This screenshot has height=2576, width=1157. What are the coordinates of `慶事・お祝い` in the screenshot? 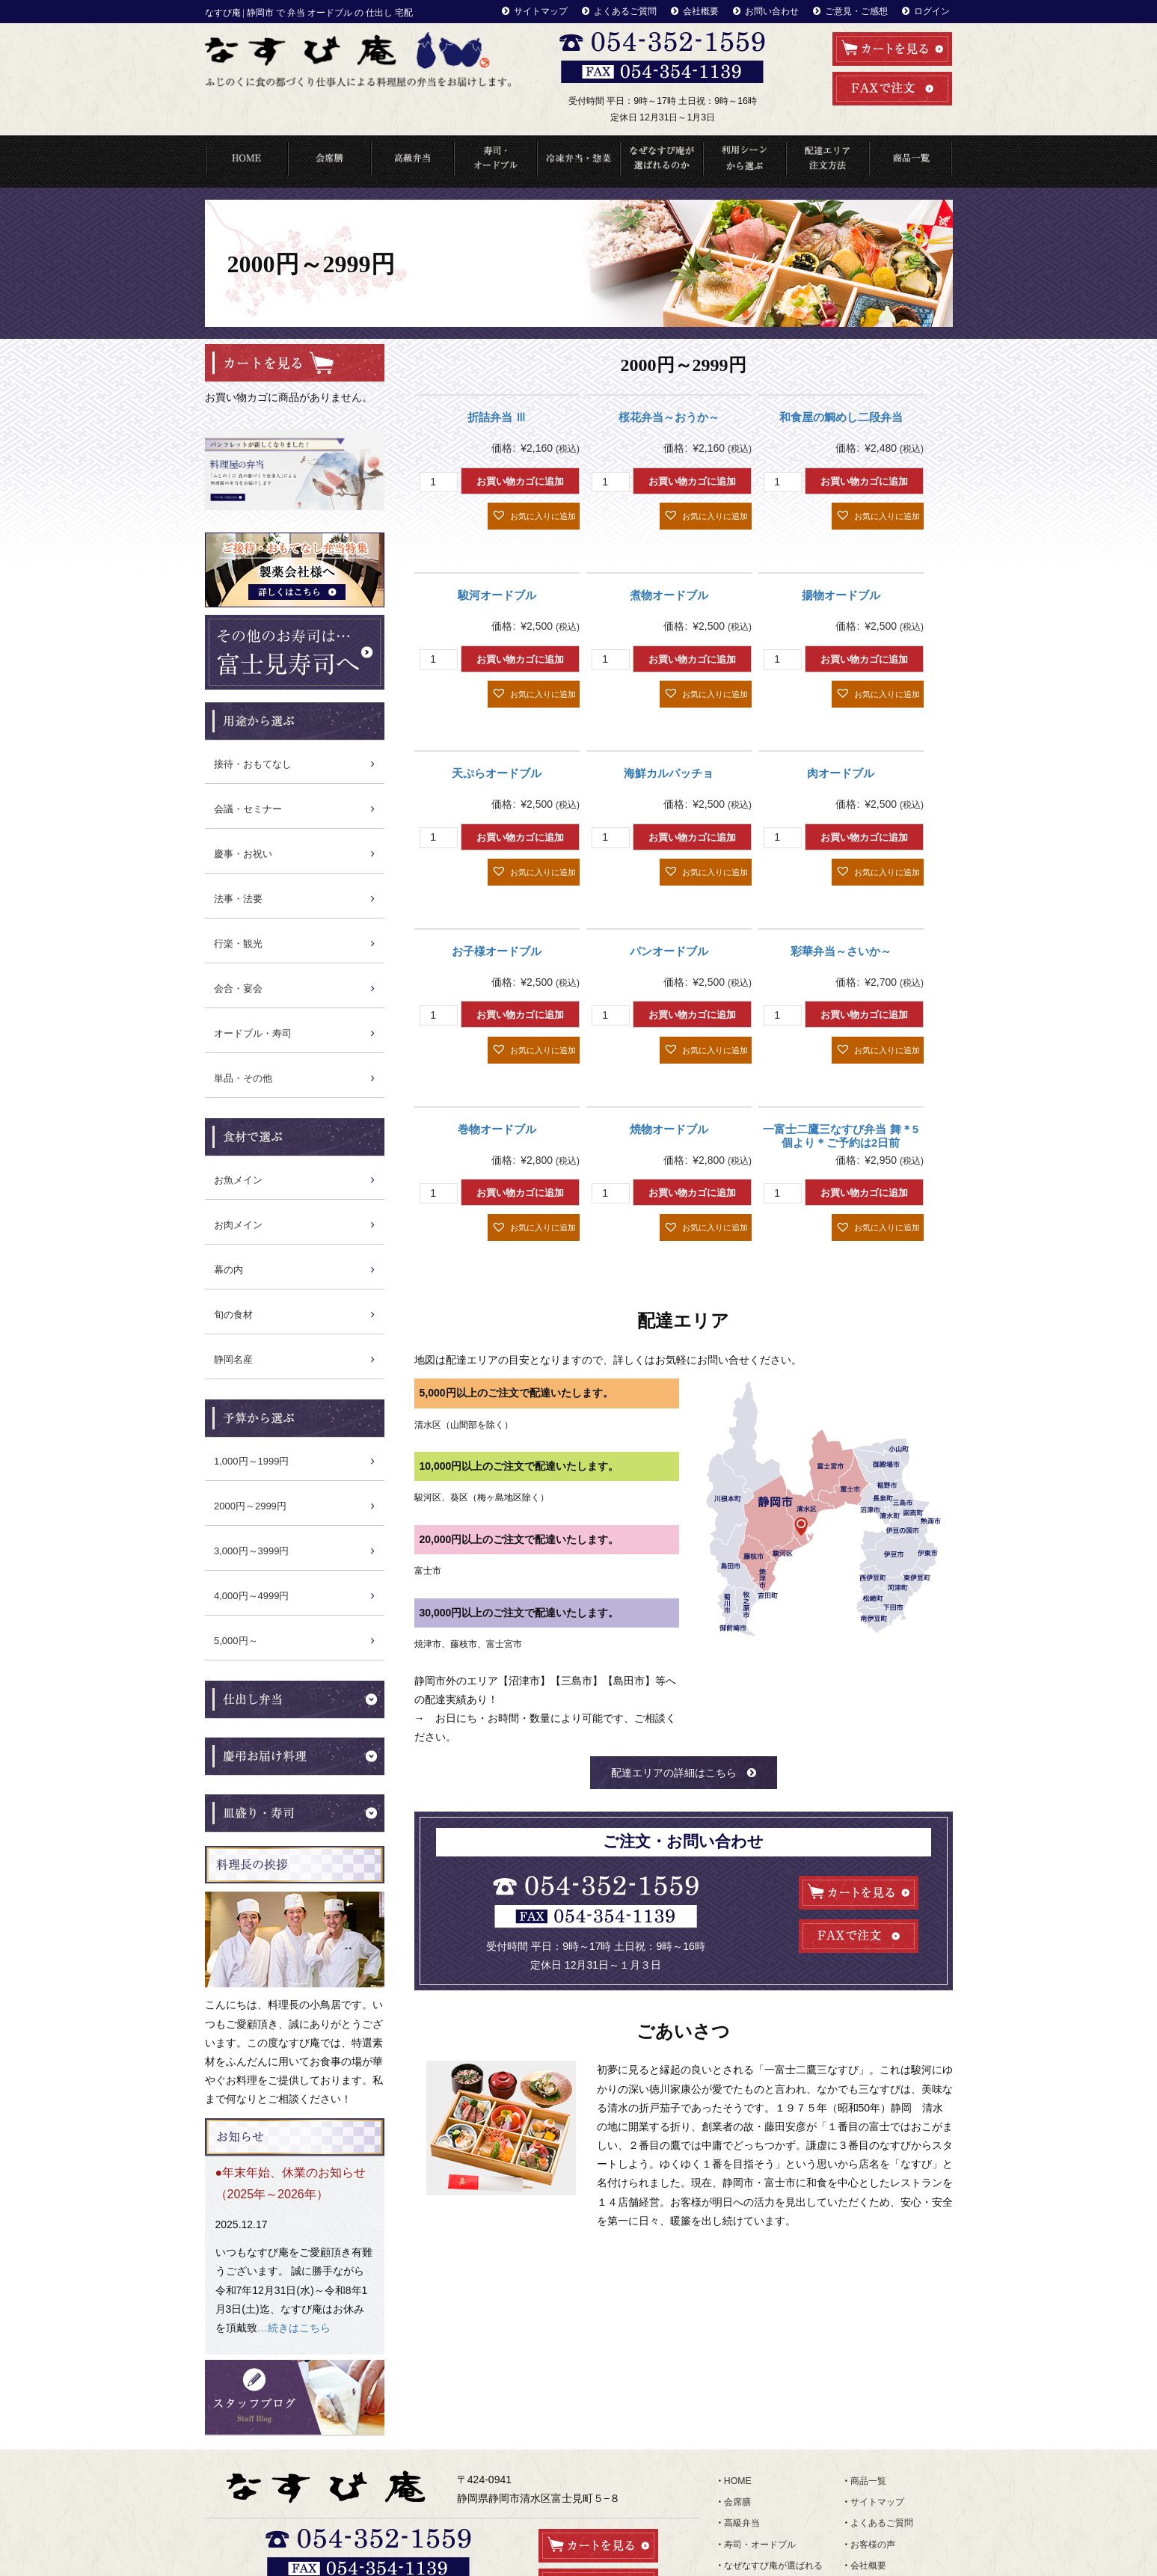 It's located at (243, 853).